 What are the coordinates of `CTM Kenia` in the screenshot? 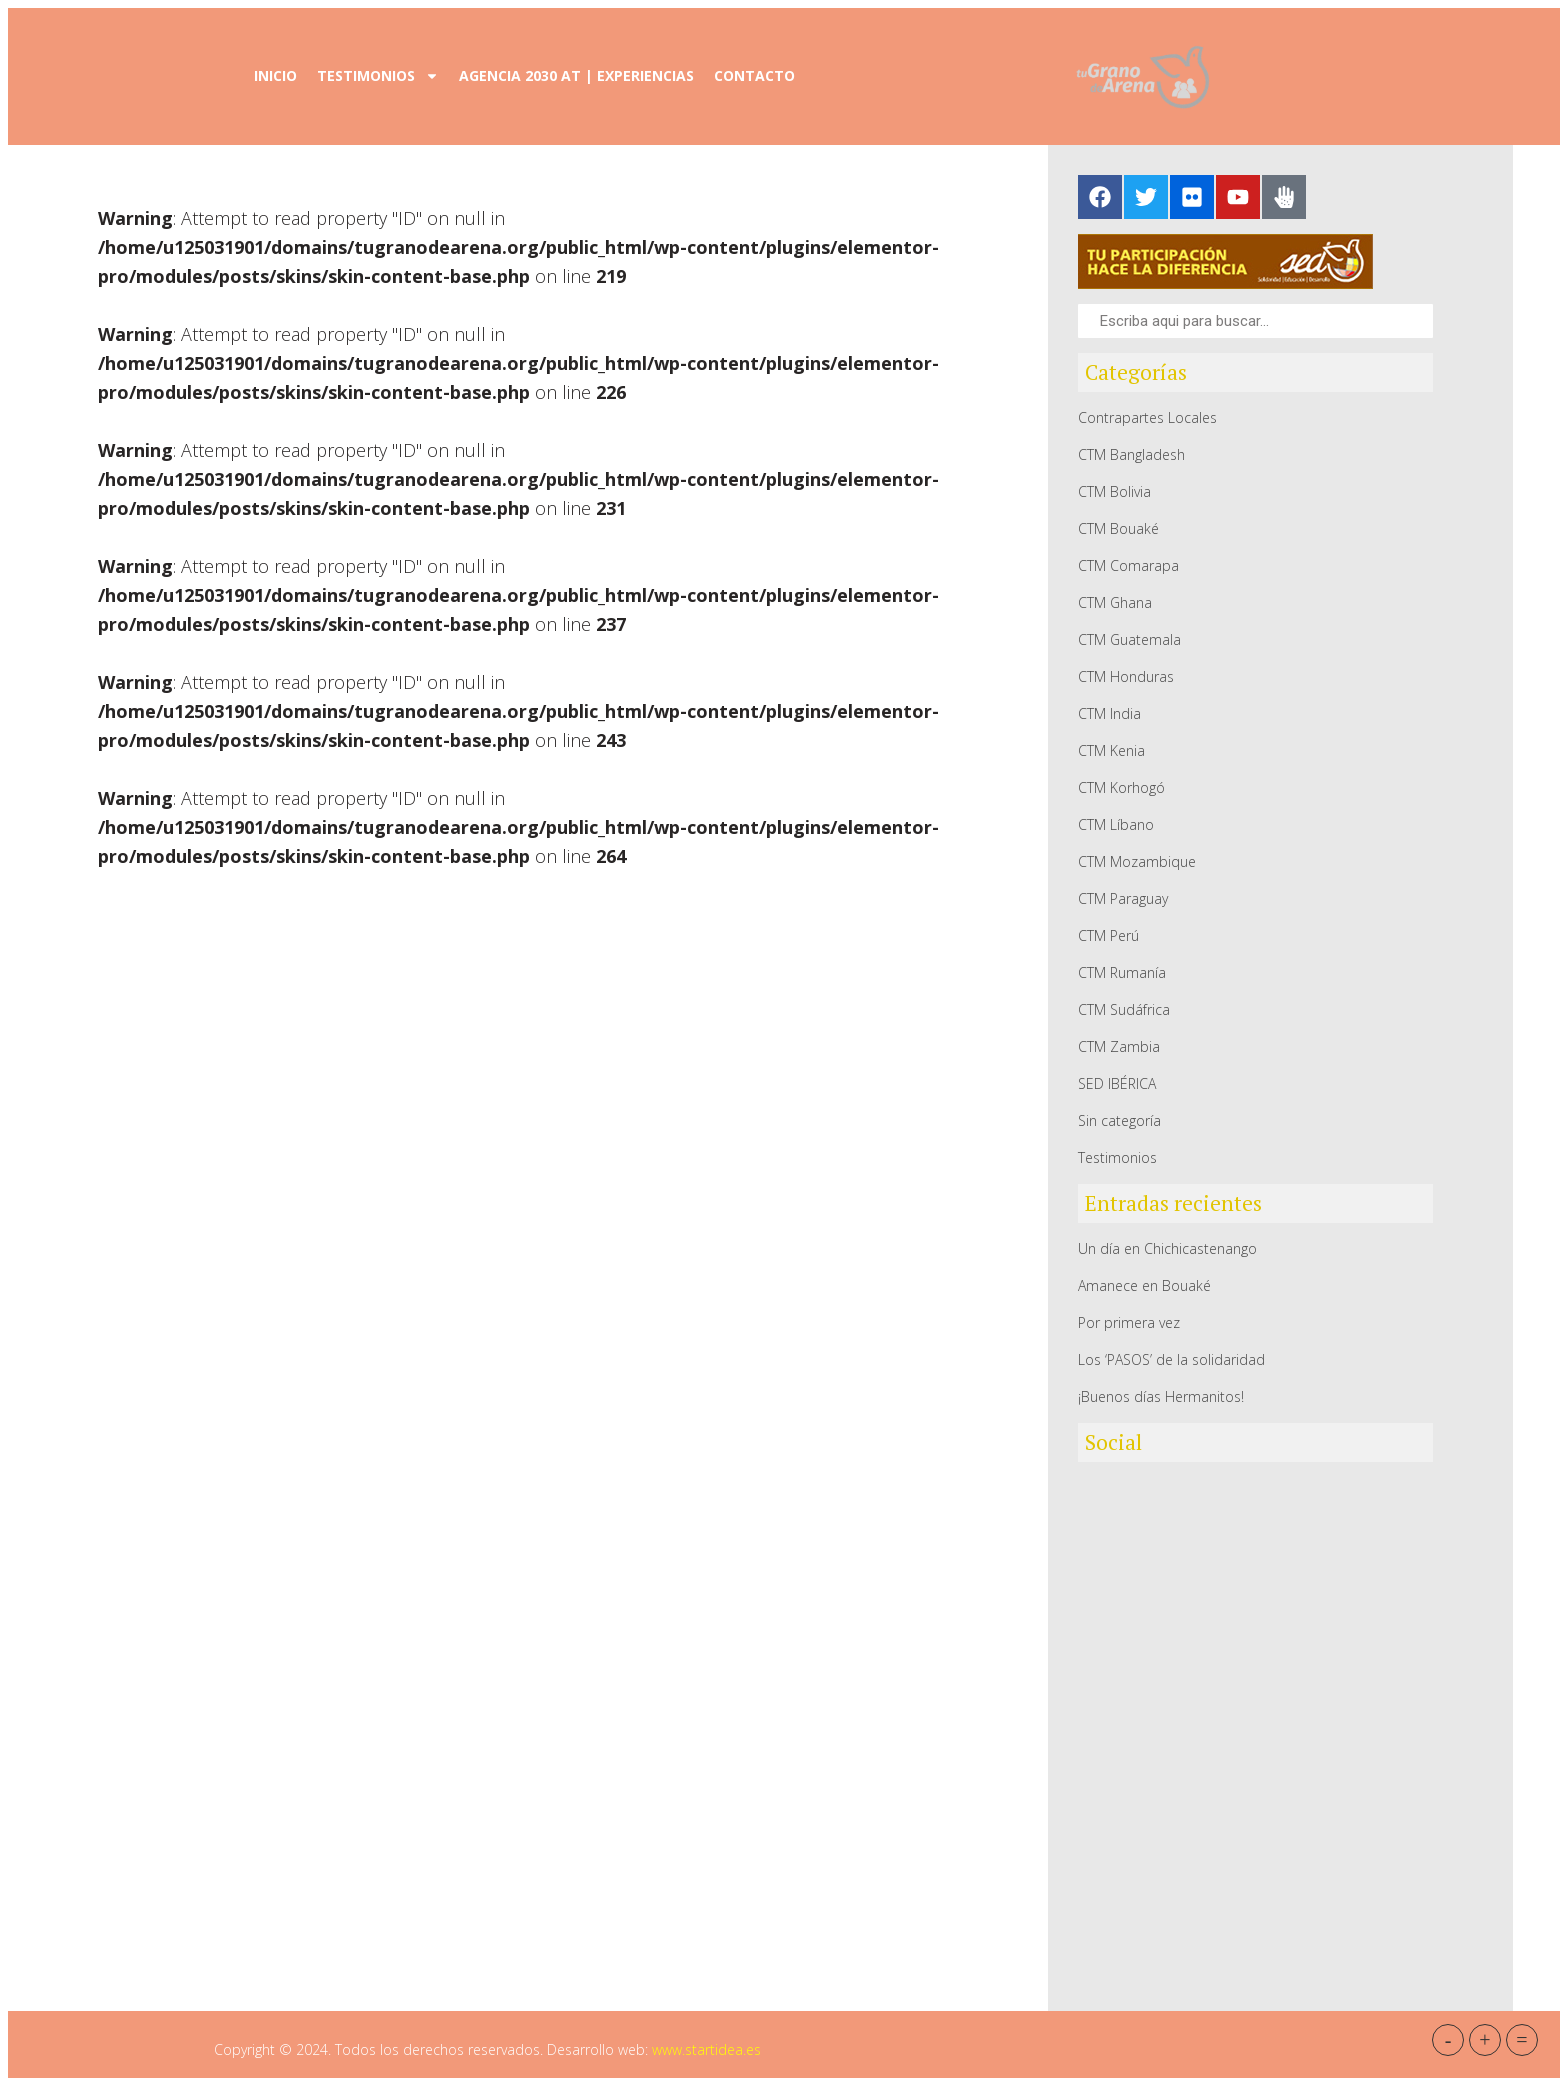 It's located at (1111, 750).